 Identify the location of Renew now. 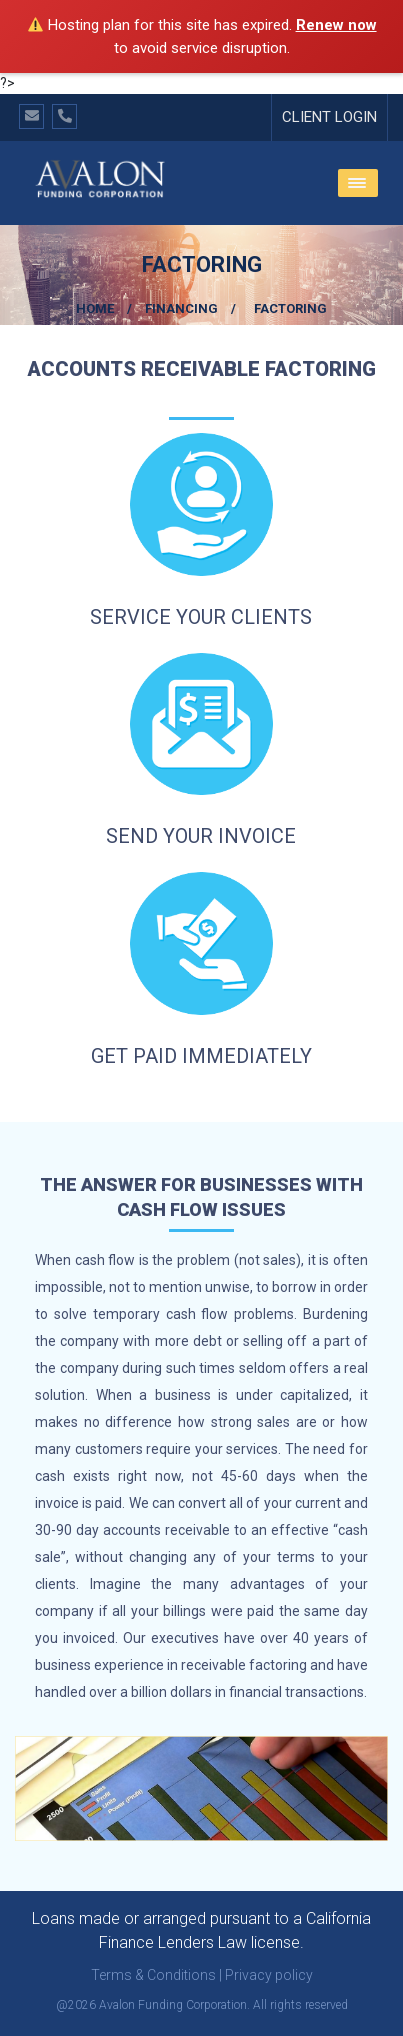
(336, 25).